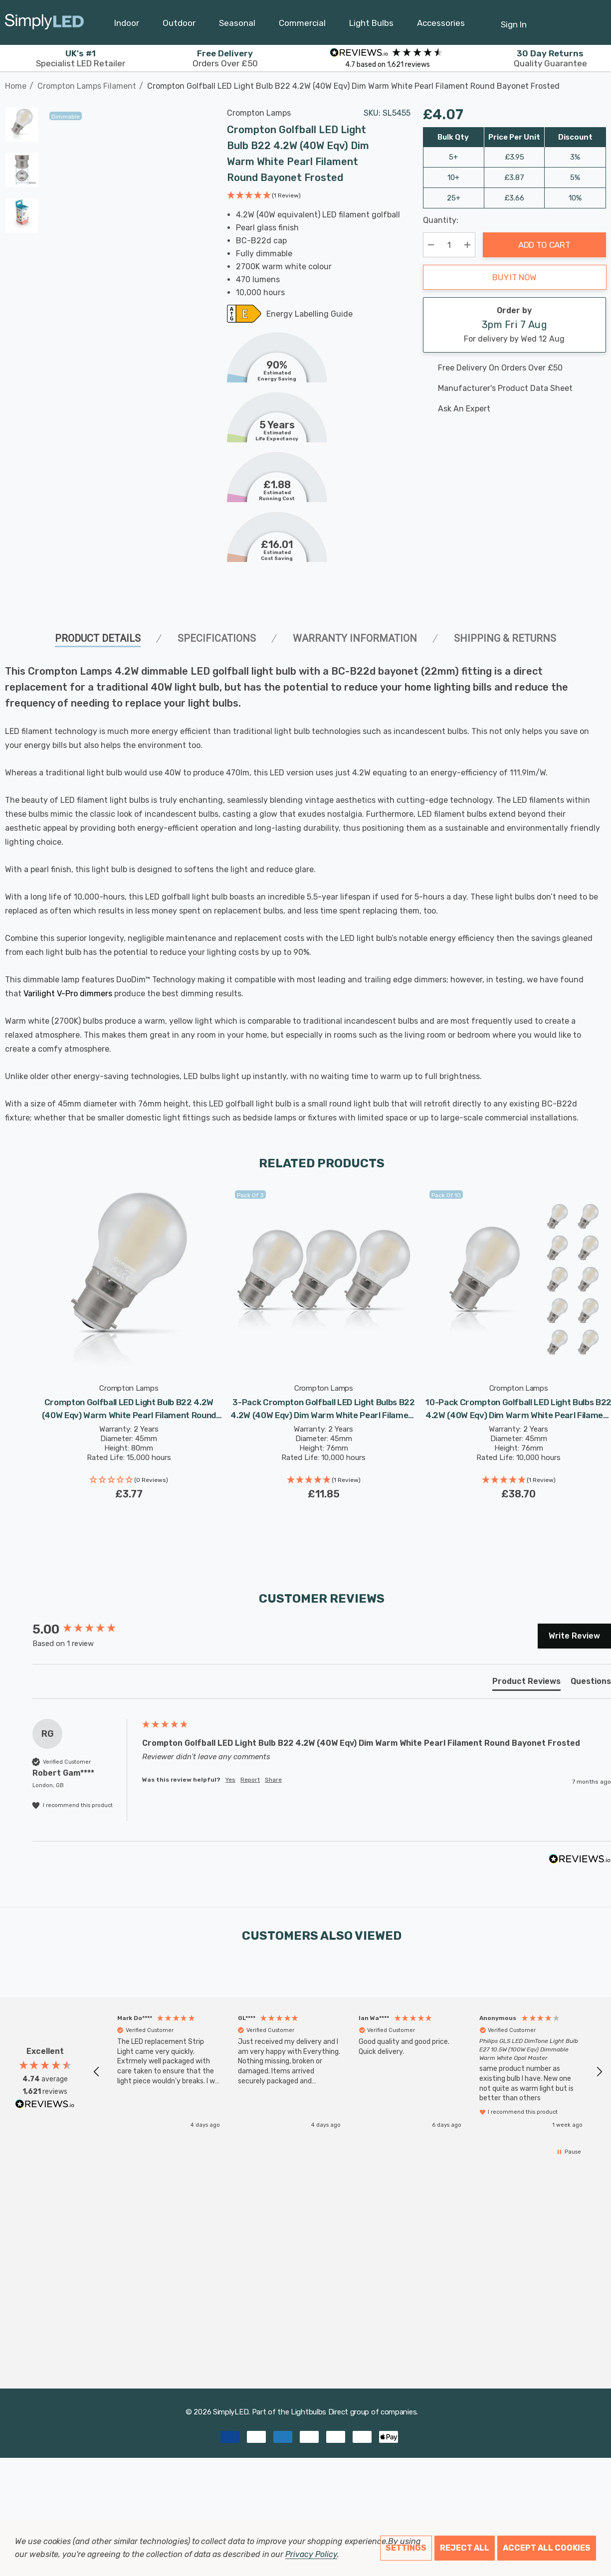  I want to click on Lightbulbs Direct, so click(319, 2411).